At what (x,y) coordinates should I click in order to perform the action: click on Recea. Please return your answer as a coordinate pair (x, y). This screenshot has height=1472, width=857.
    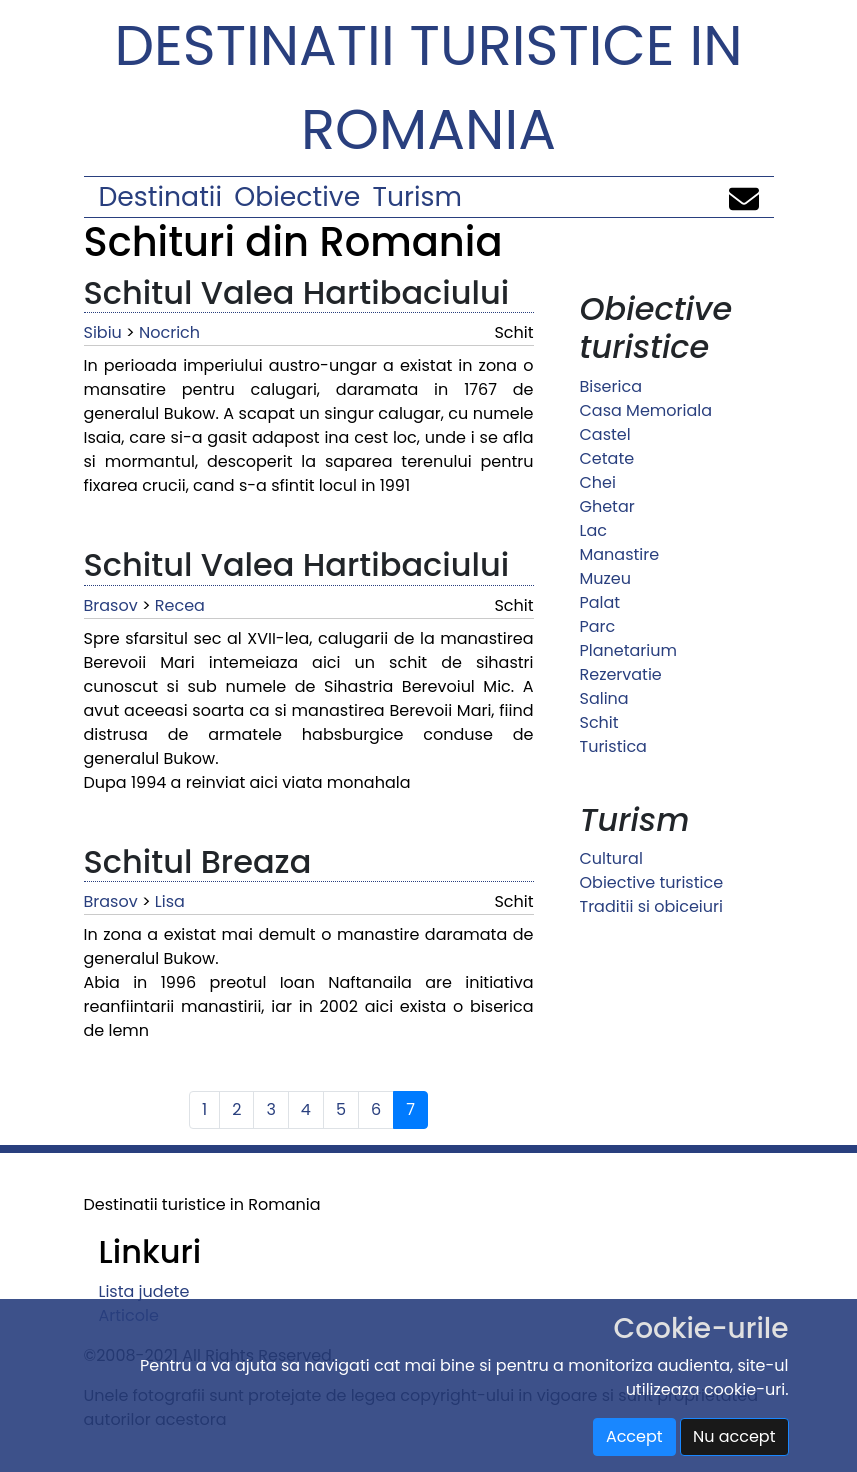
    Looking at the image, I should click on (180, 605).